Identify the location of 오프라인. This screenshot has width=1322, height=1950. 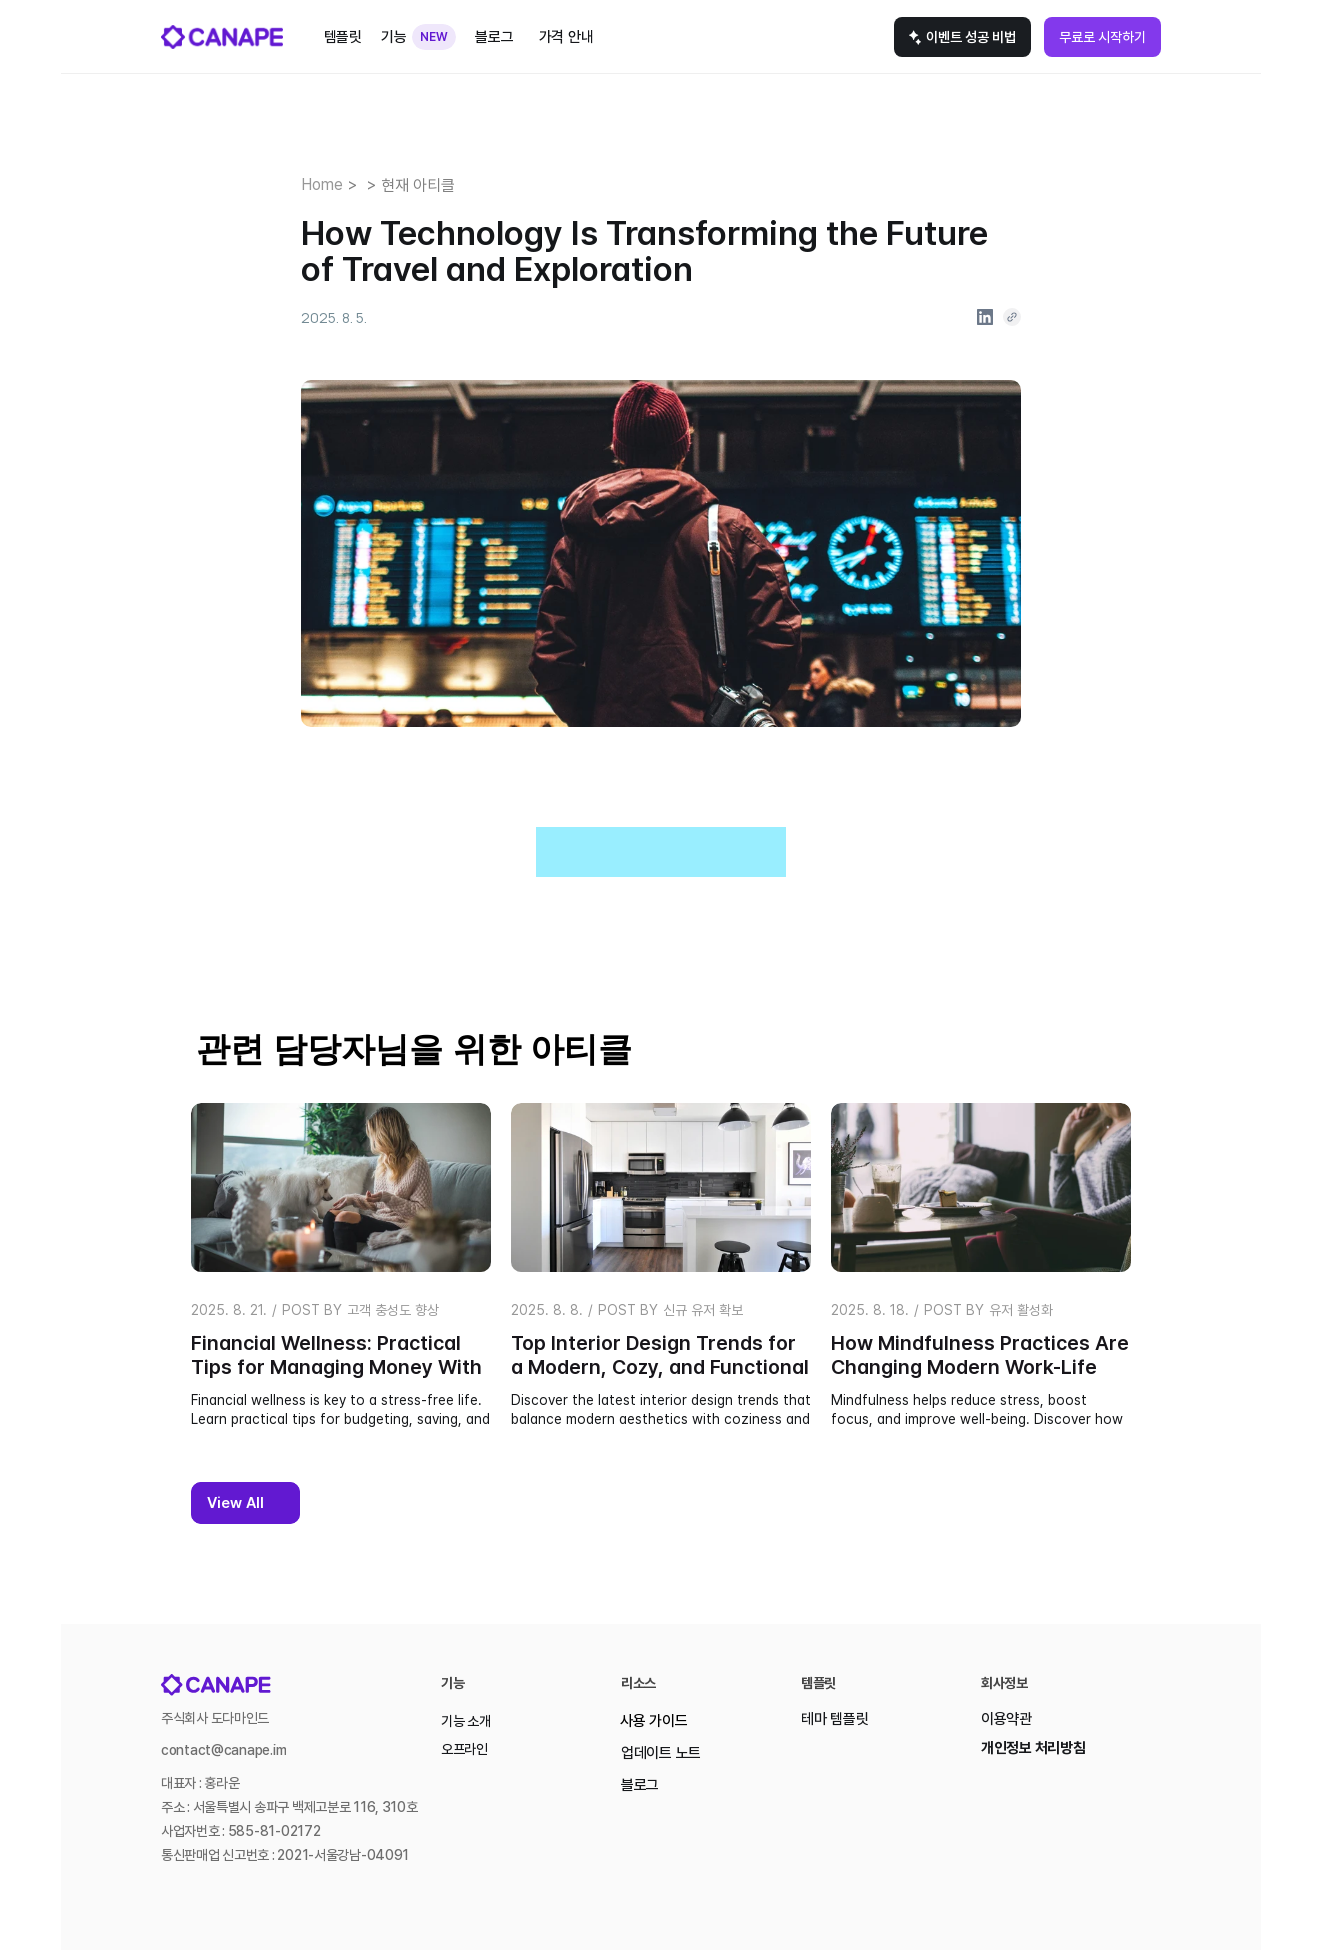
(464, 1749).